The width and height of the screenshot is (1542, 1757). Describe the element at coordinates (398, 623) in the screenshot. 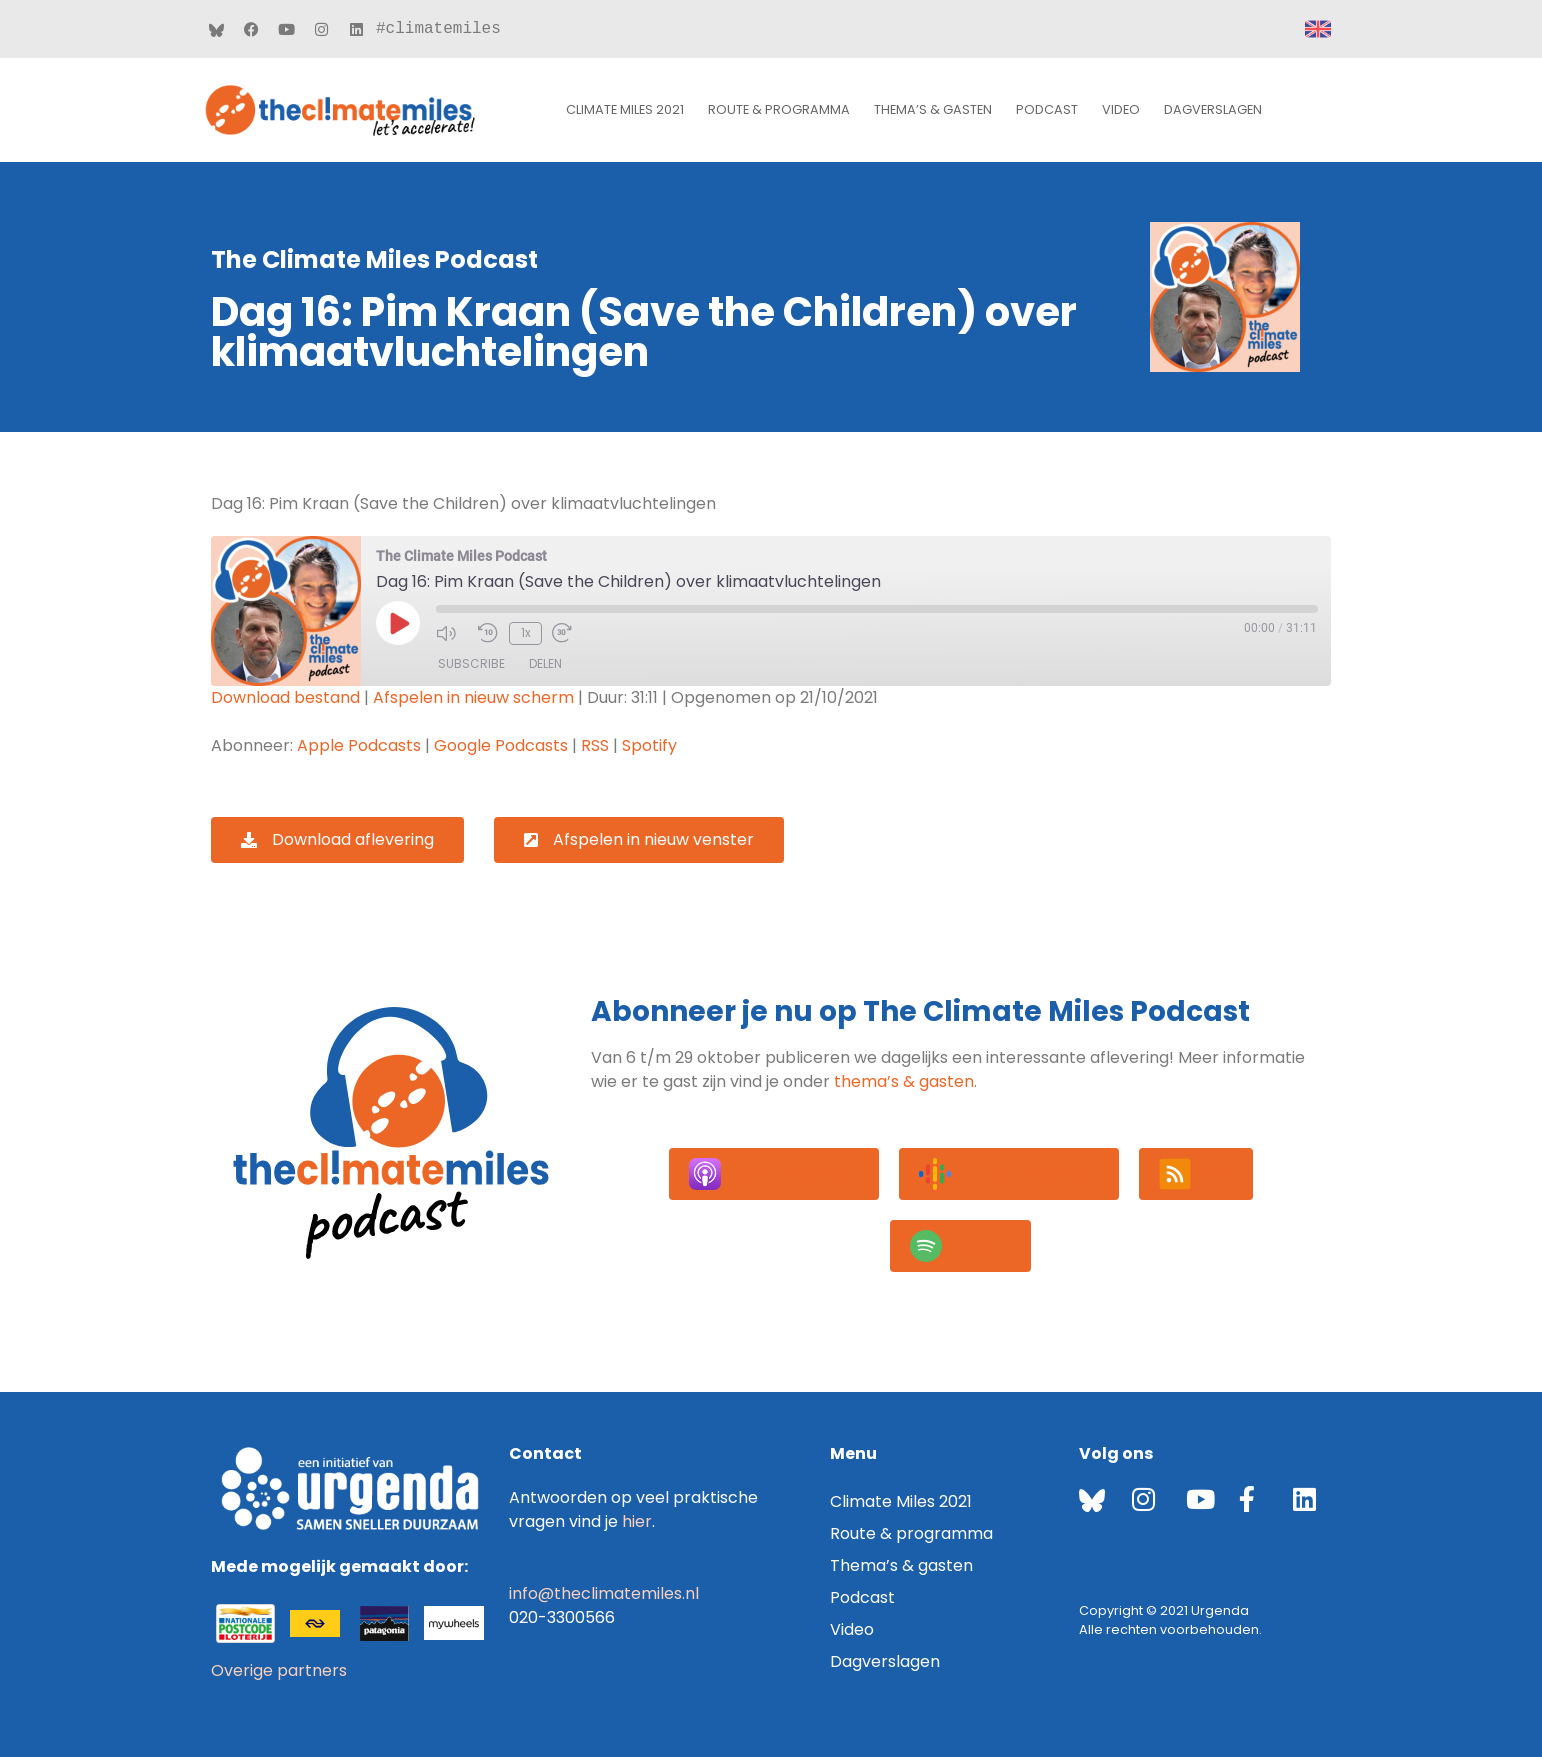

I see `[Play Episode]` at that location.